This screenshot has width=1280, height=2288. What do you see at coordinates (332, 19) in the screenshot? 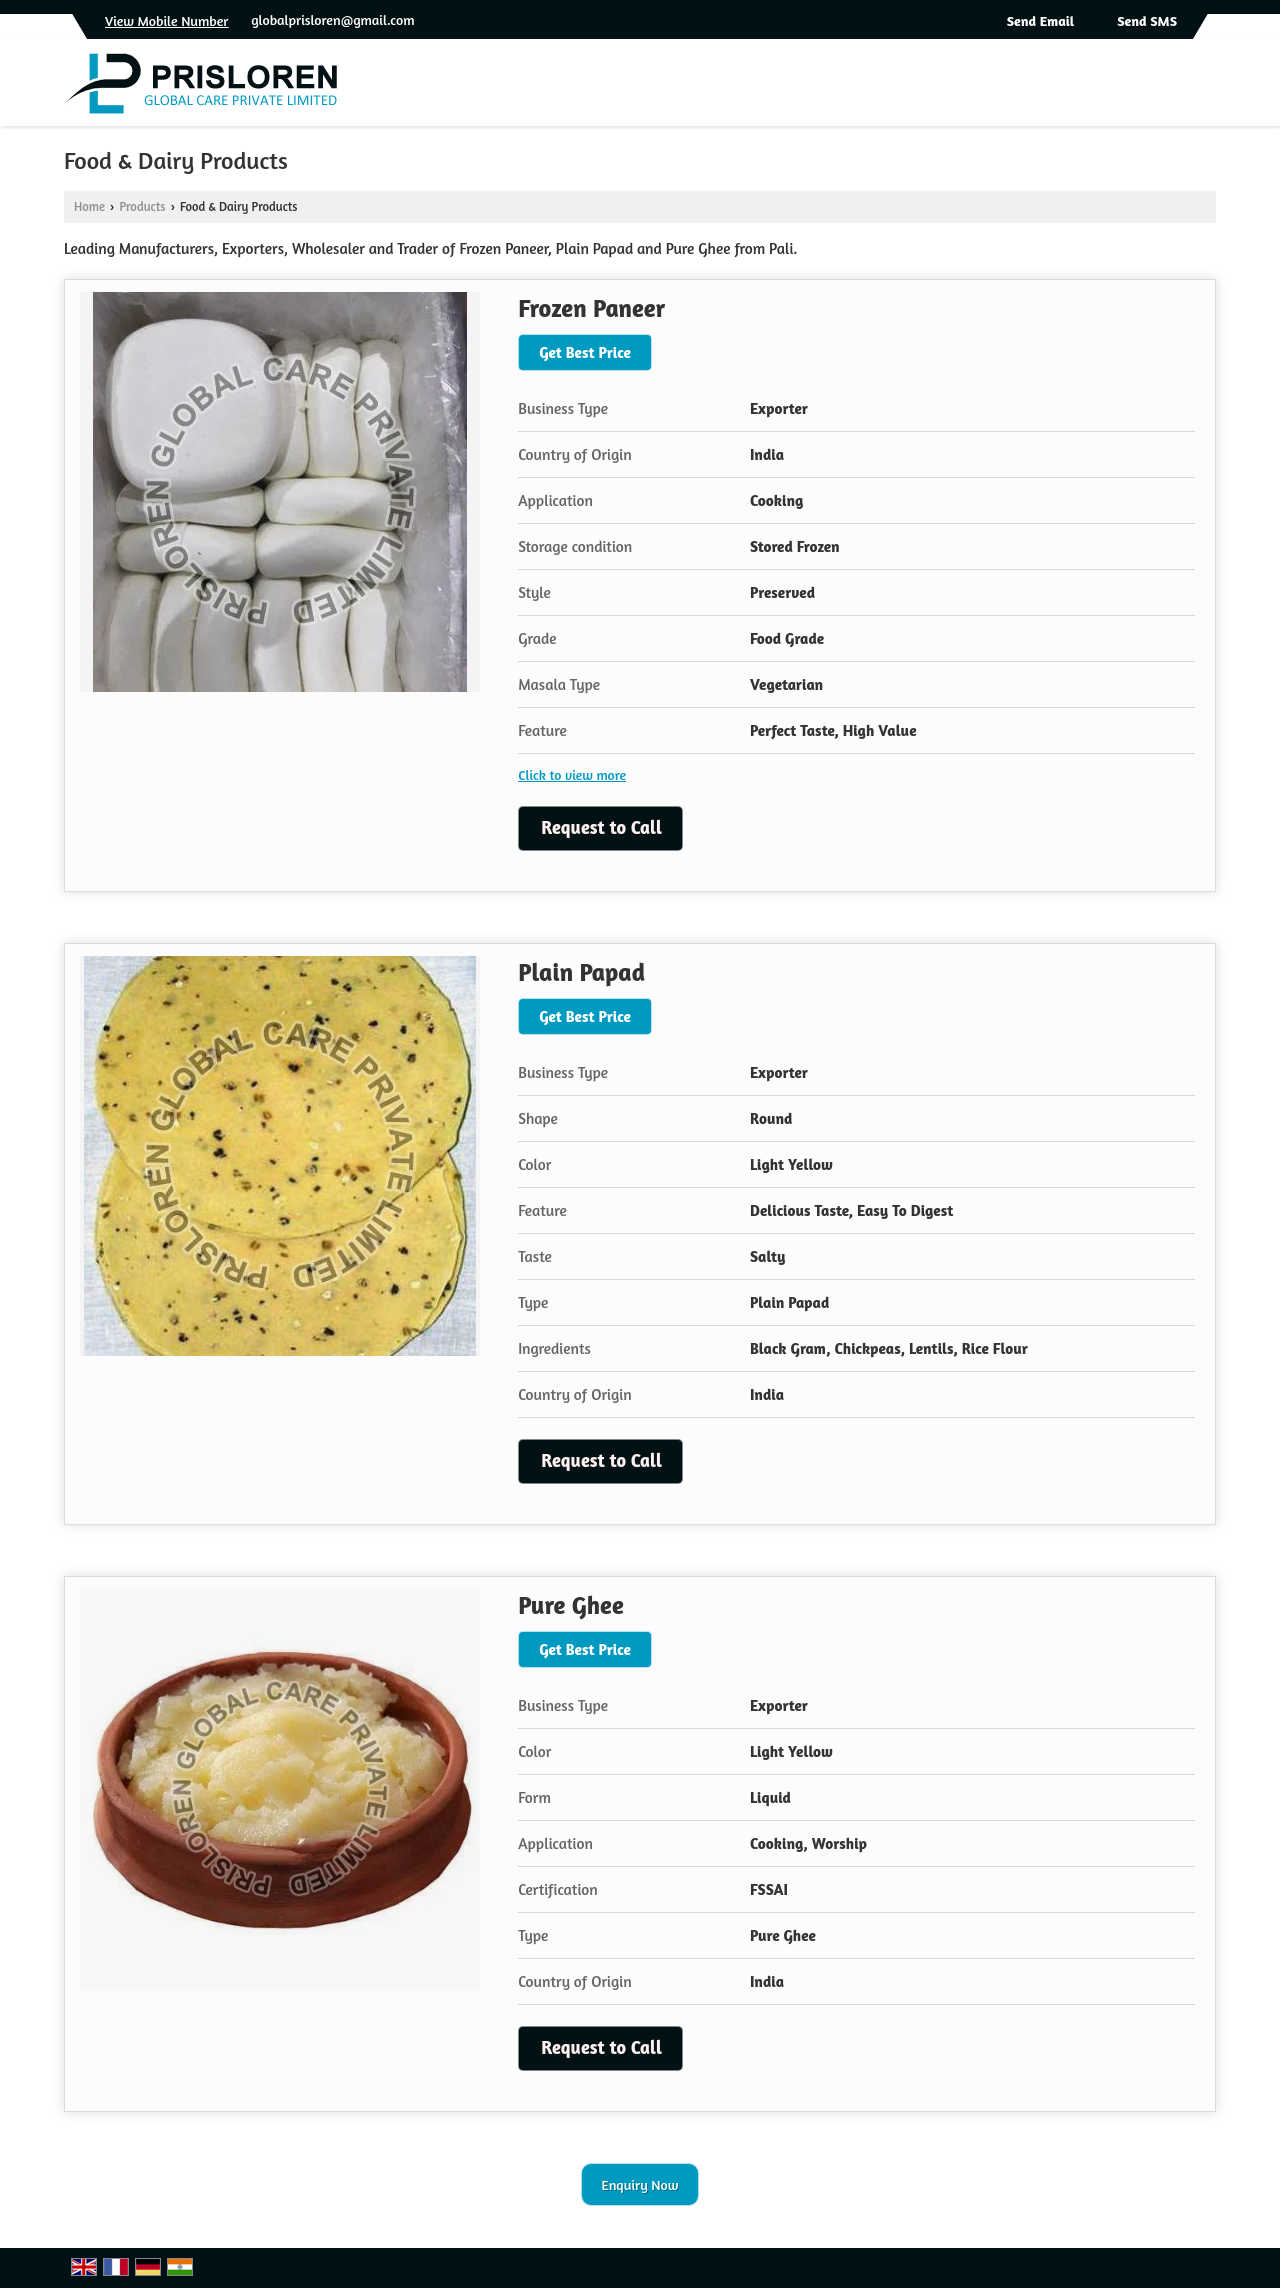
I see `globalprisloren@gmail.com` at bounding box center [332, 19].